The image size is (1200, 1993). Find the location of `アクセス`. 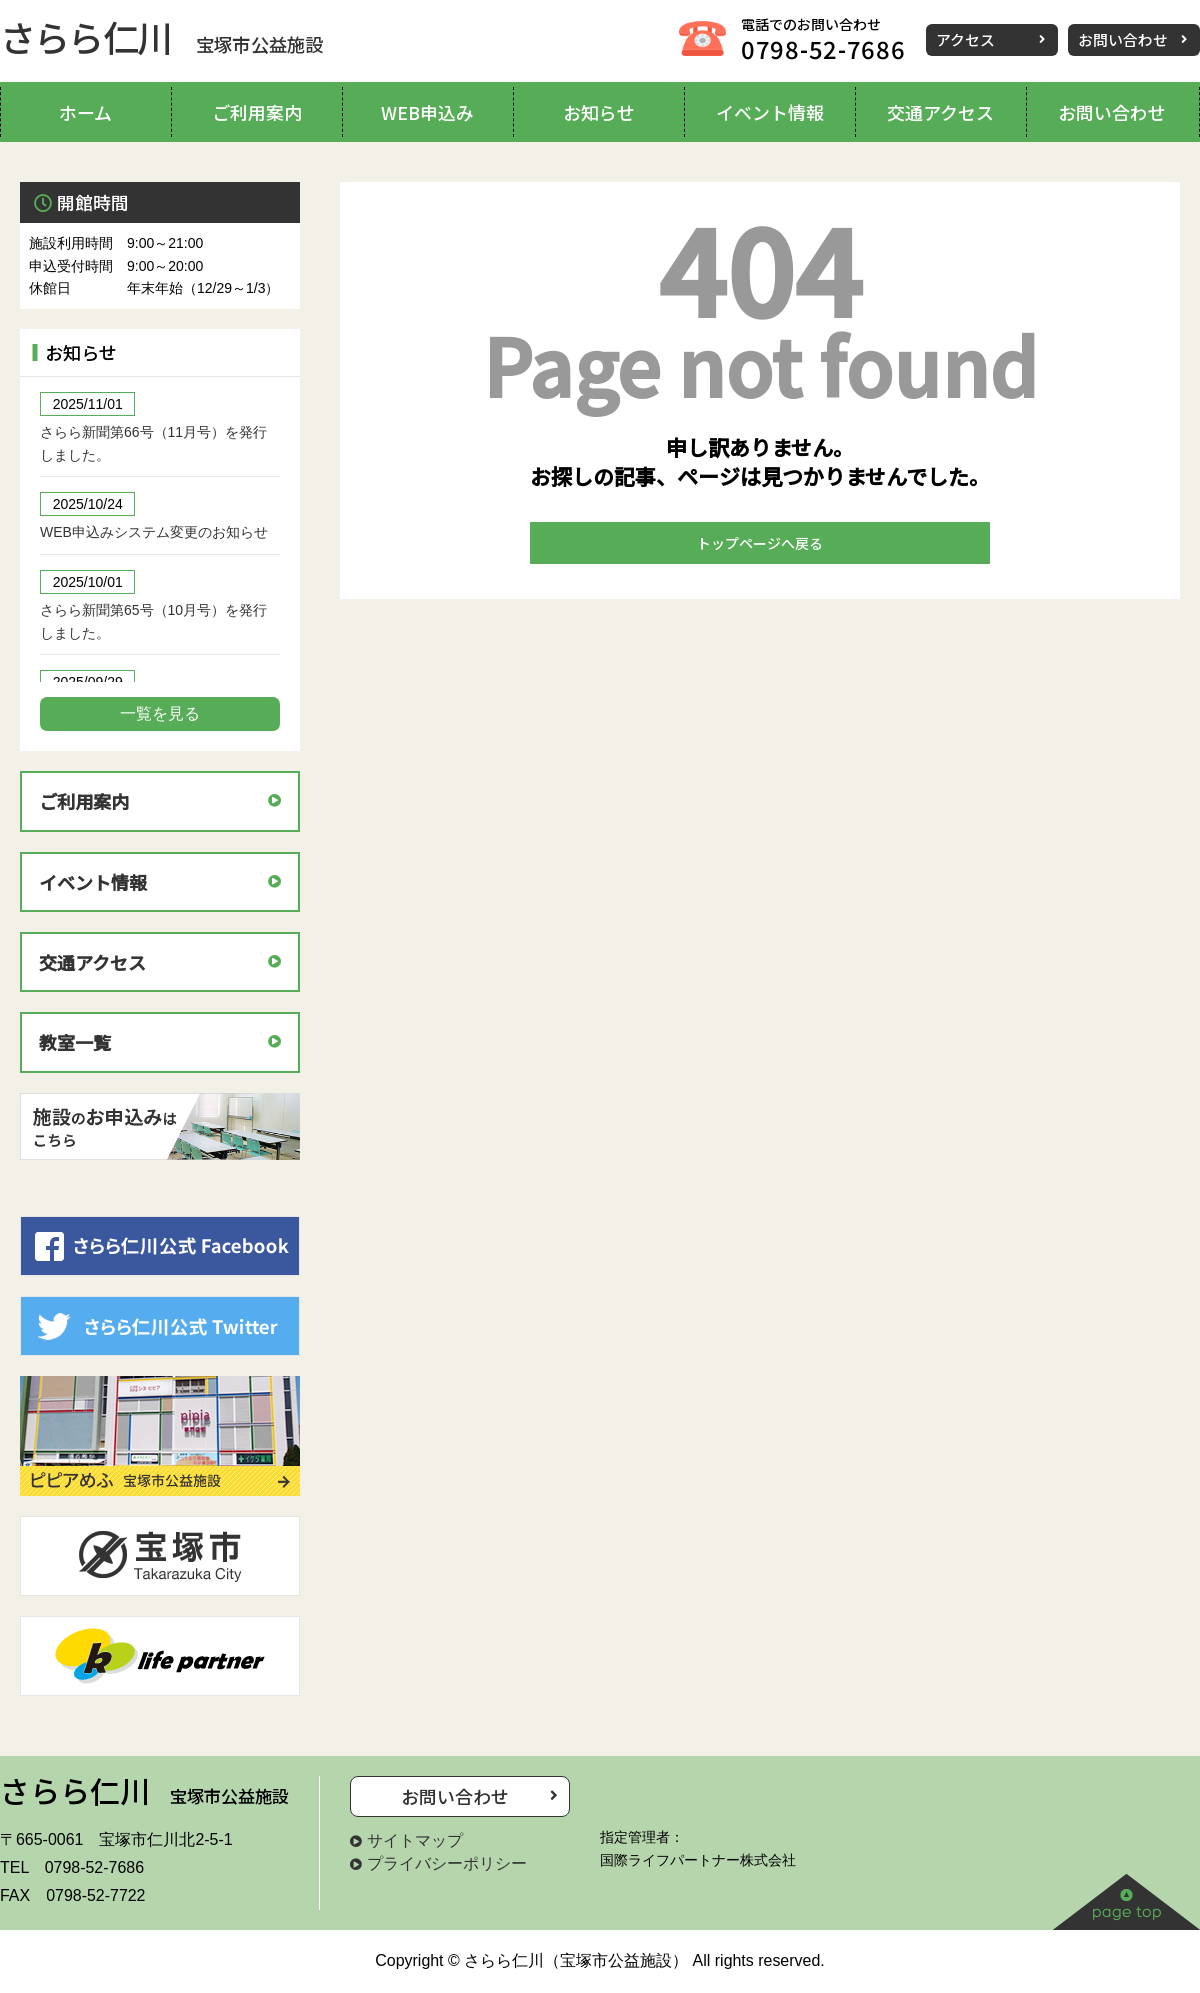

アクセス is located at coordinates (965, 39).